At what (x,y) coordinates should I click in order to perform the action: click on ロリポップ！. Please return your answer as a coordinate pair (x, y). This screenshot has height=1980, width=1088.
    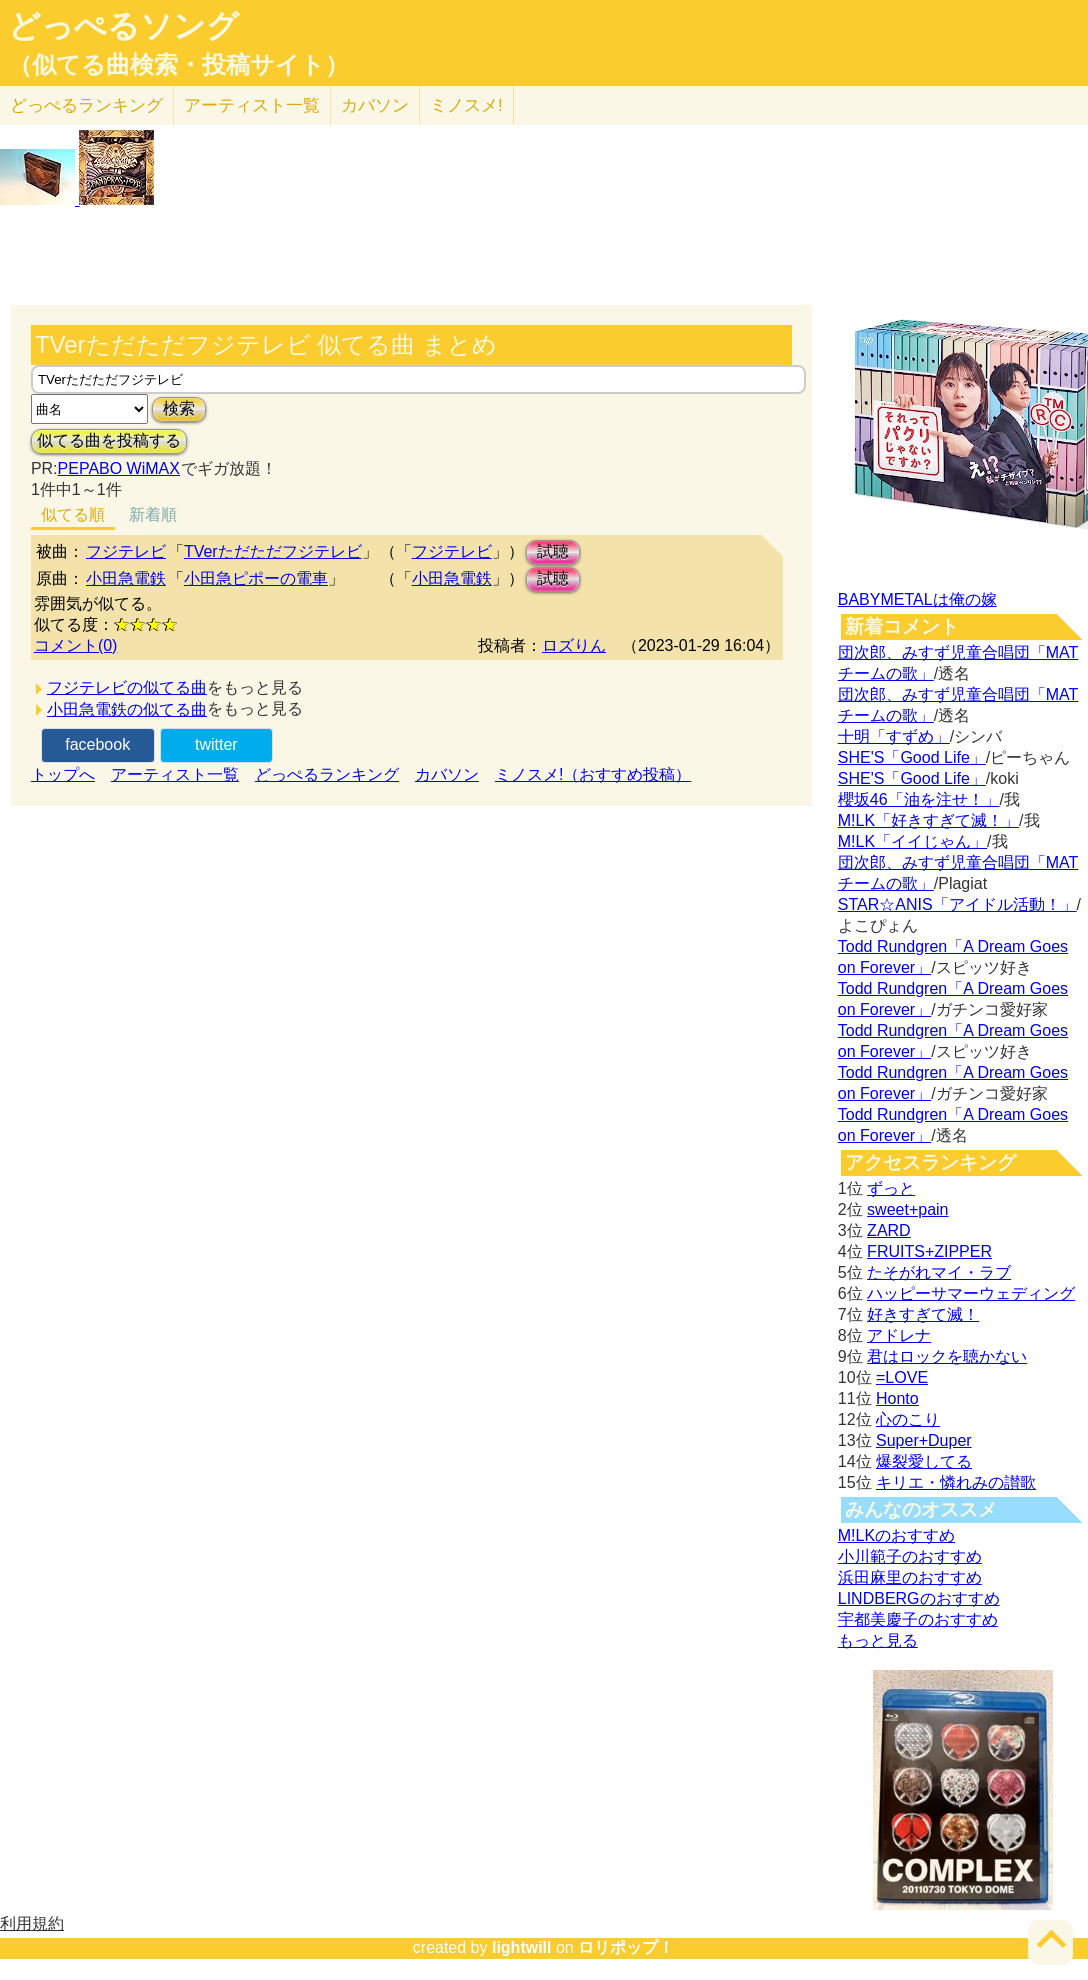
    Looking at the image, I should click on (626, 1947).